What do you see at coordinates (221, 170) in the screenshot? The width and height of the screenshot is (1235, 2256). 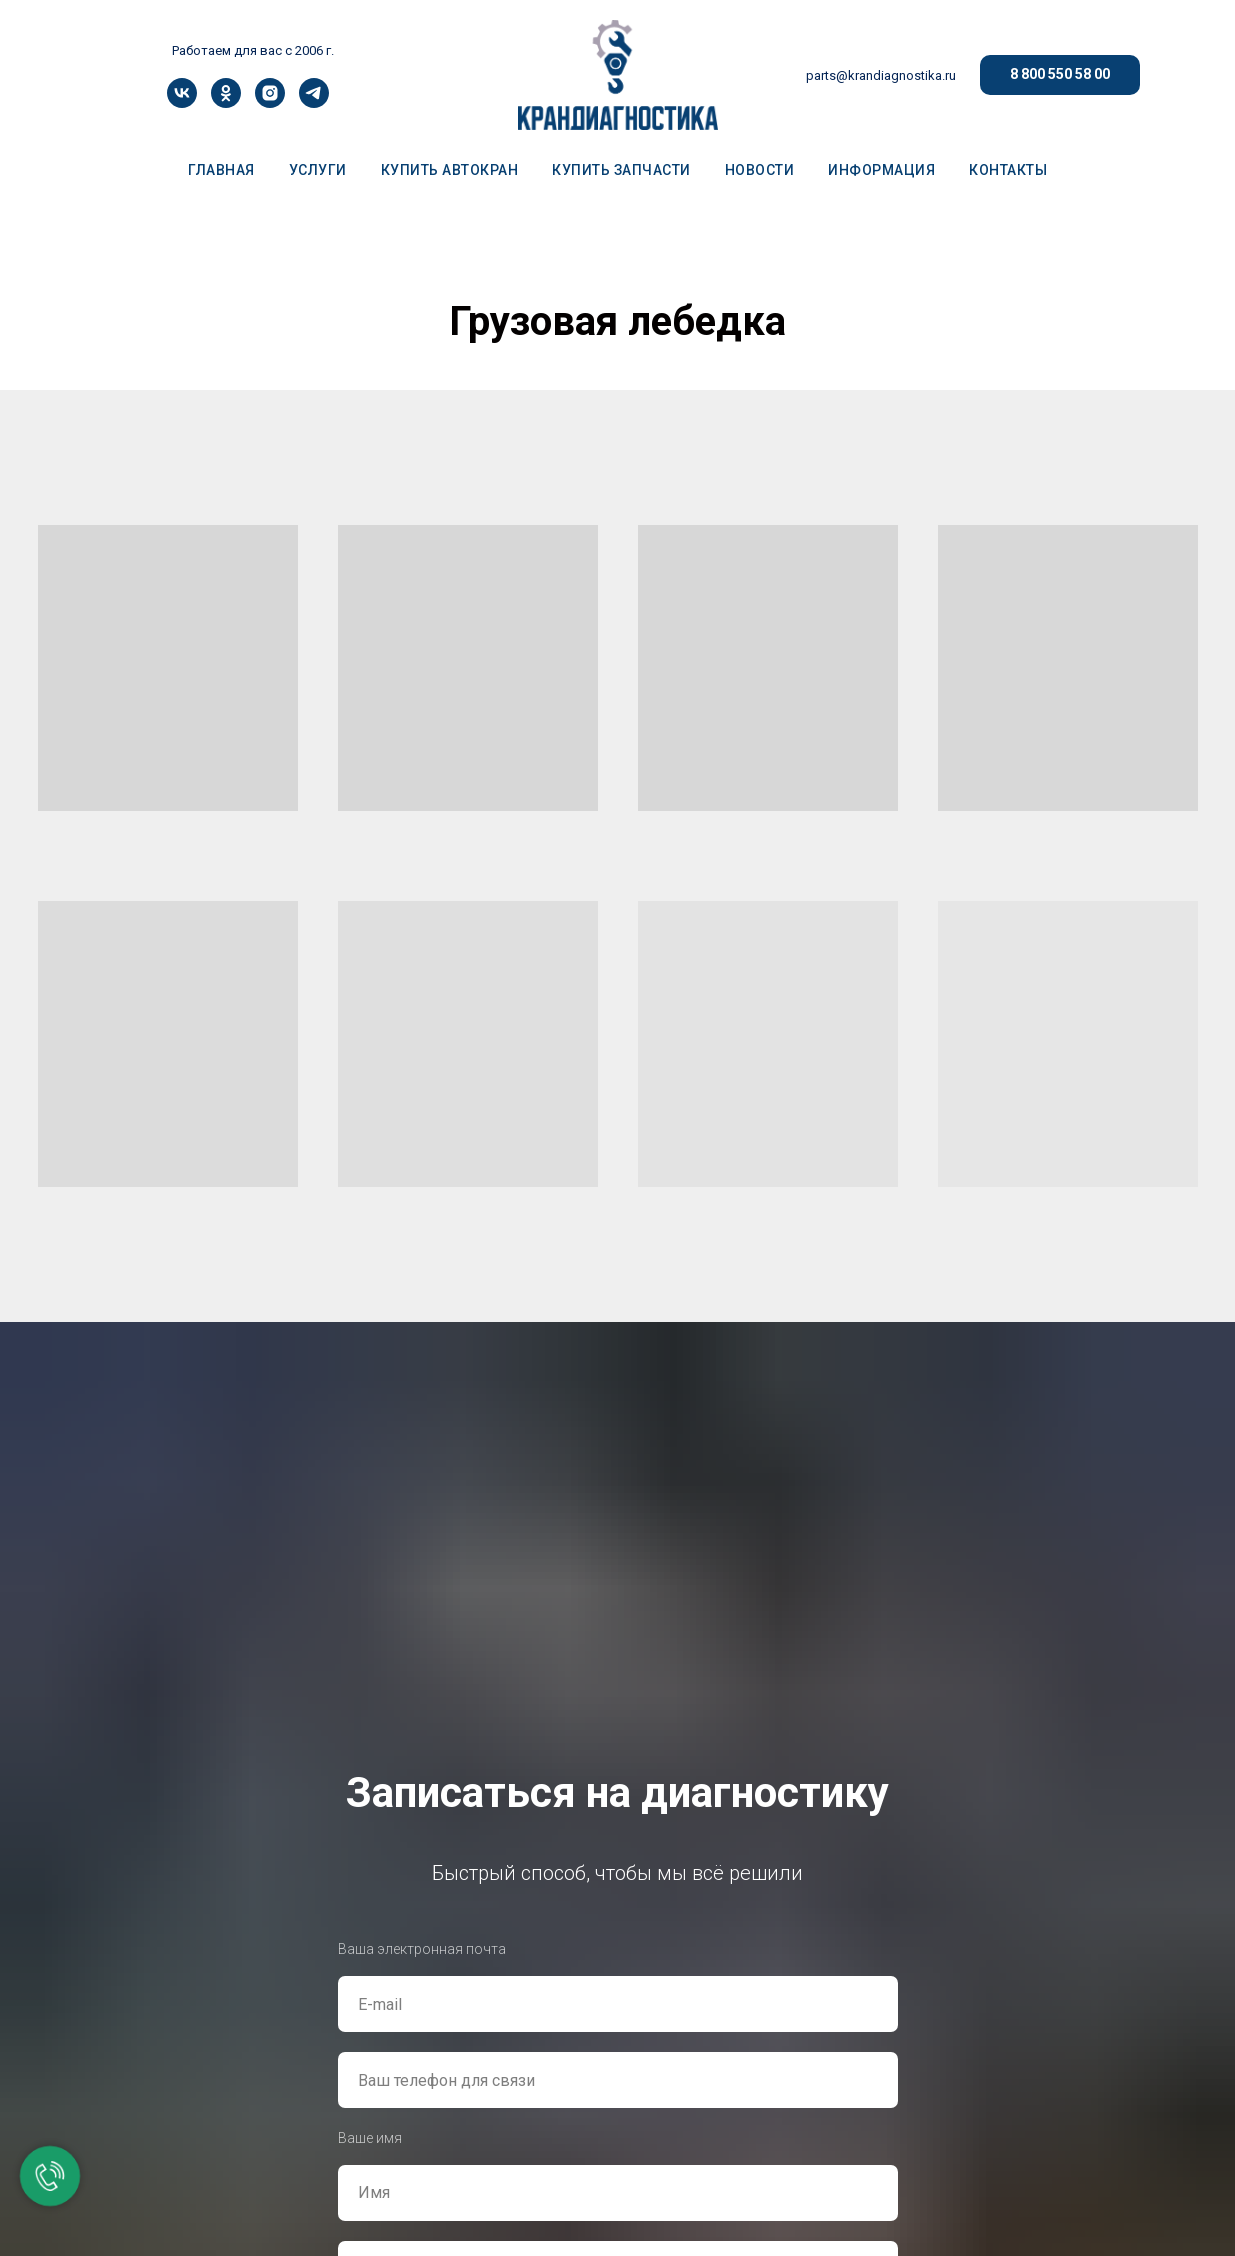 I see `ГЛАВНАЯ` at bounding box center [221, 170].